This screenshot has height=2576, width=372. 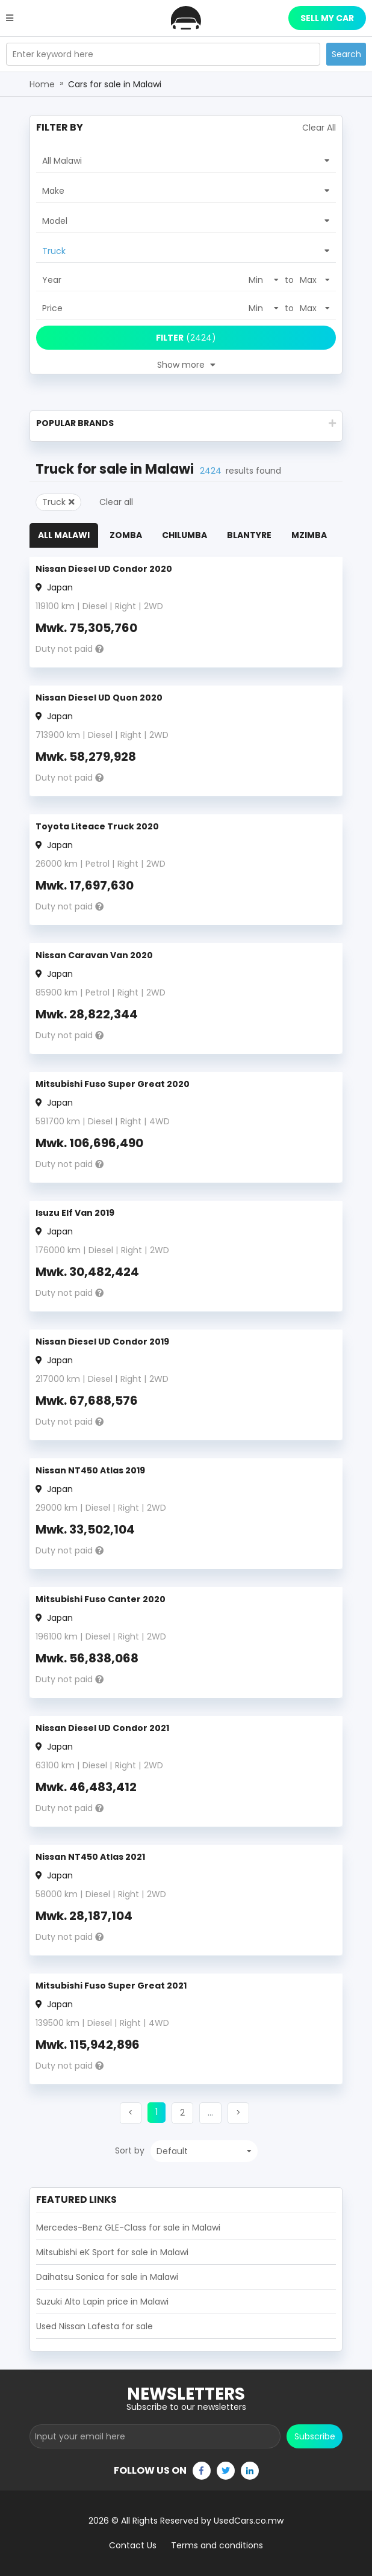 What do you see at coordinates (186, 338) in the screenshot?
I see `(2424)` at bounding box center [186, 338].